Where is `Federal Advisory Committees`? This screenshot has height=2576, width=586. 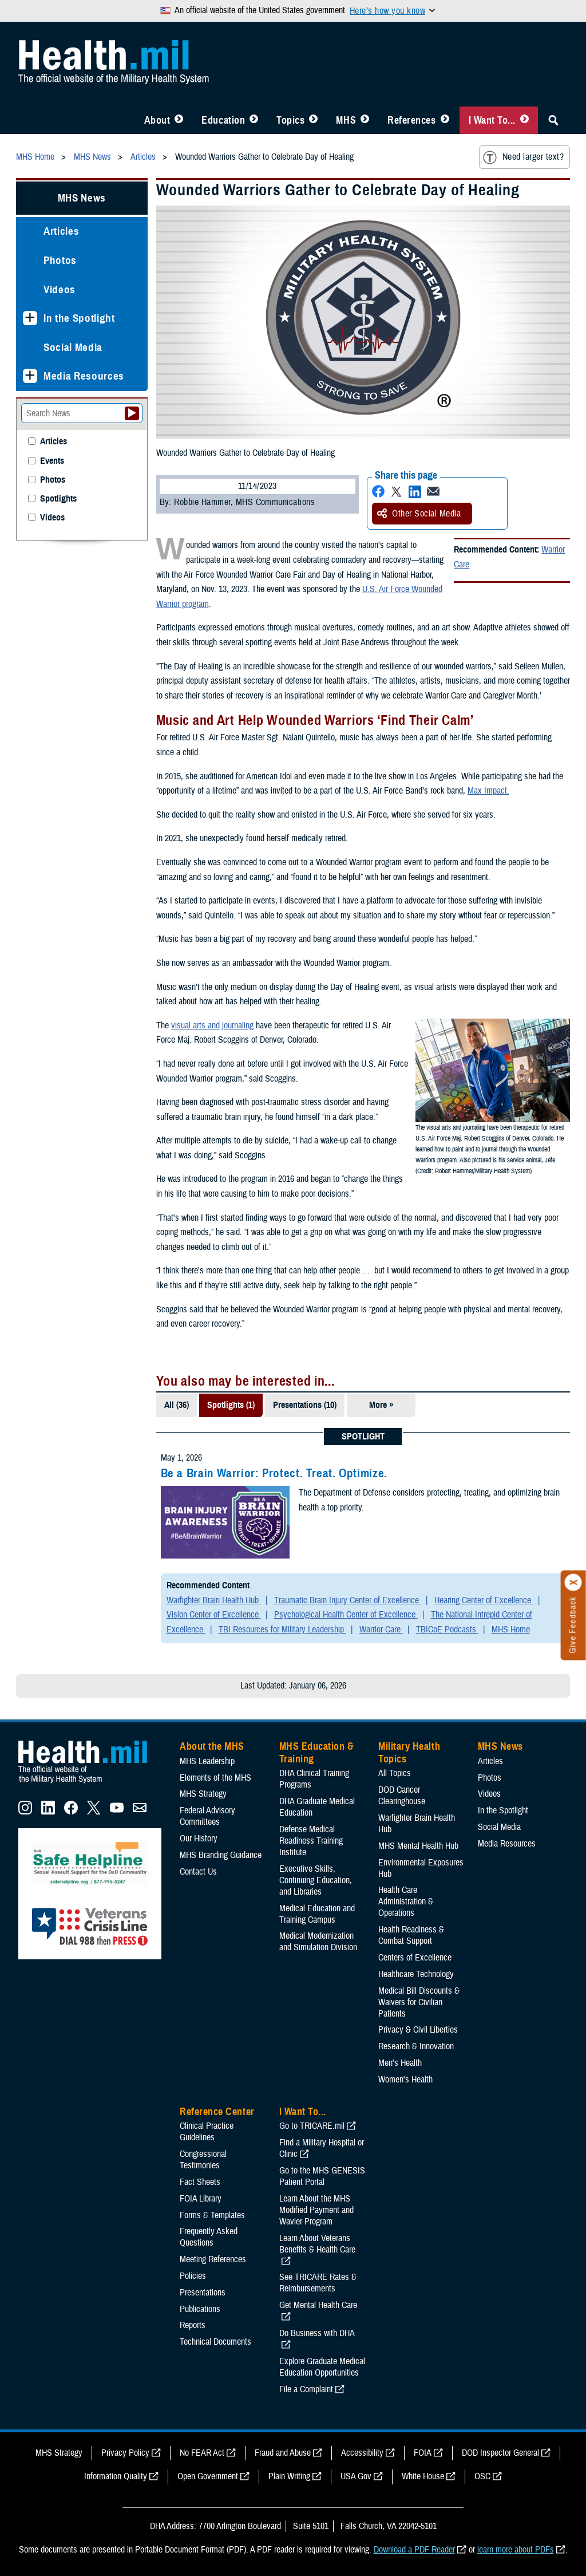 Federal Advisory Committees is located at coordinates (207, 1816).